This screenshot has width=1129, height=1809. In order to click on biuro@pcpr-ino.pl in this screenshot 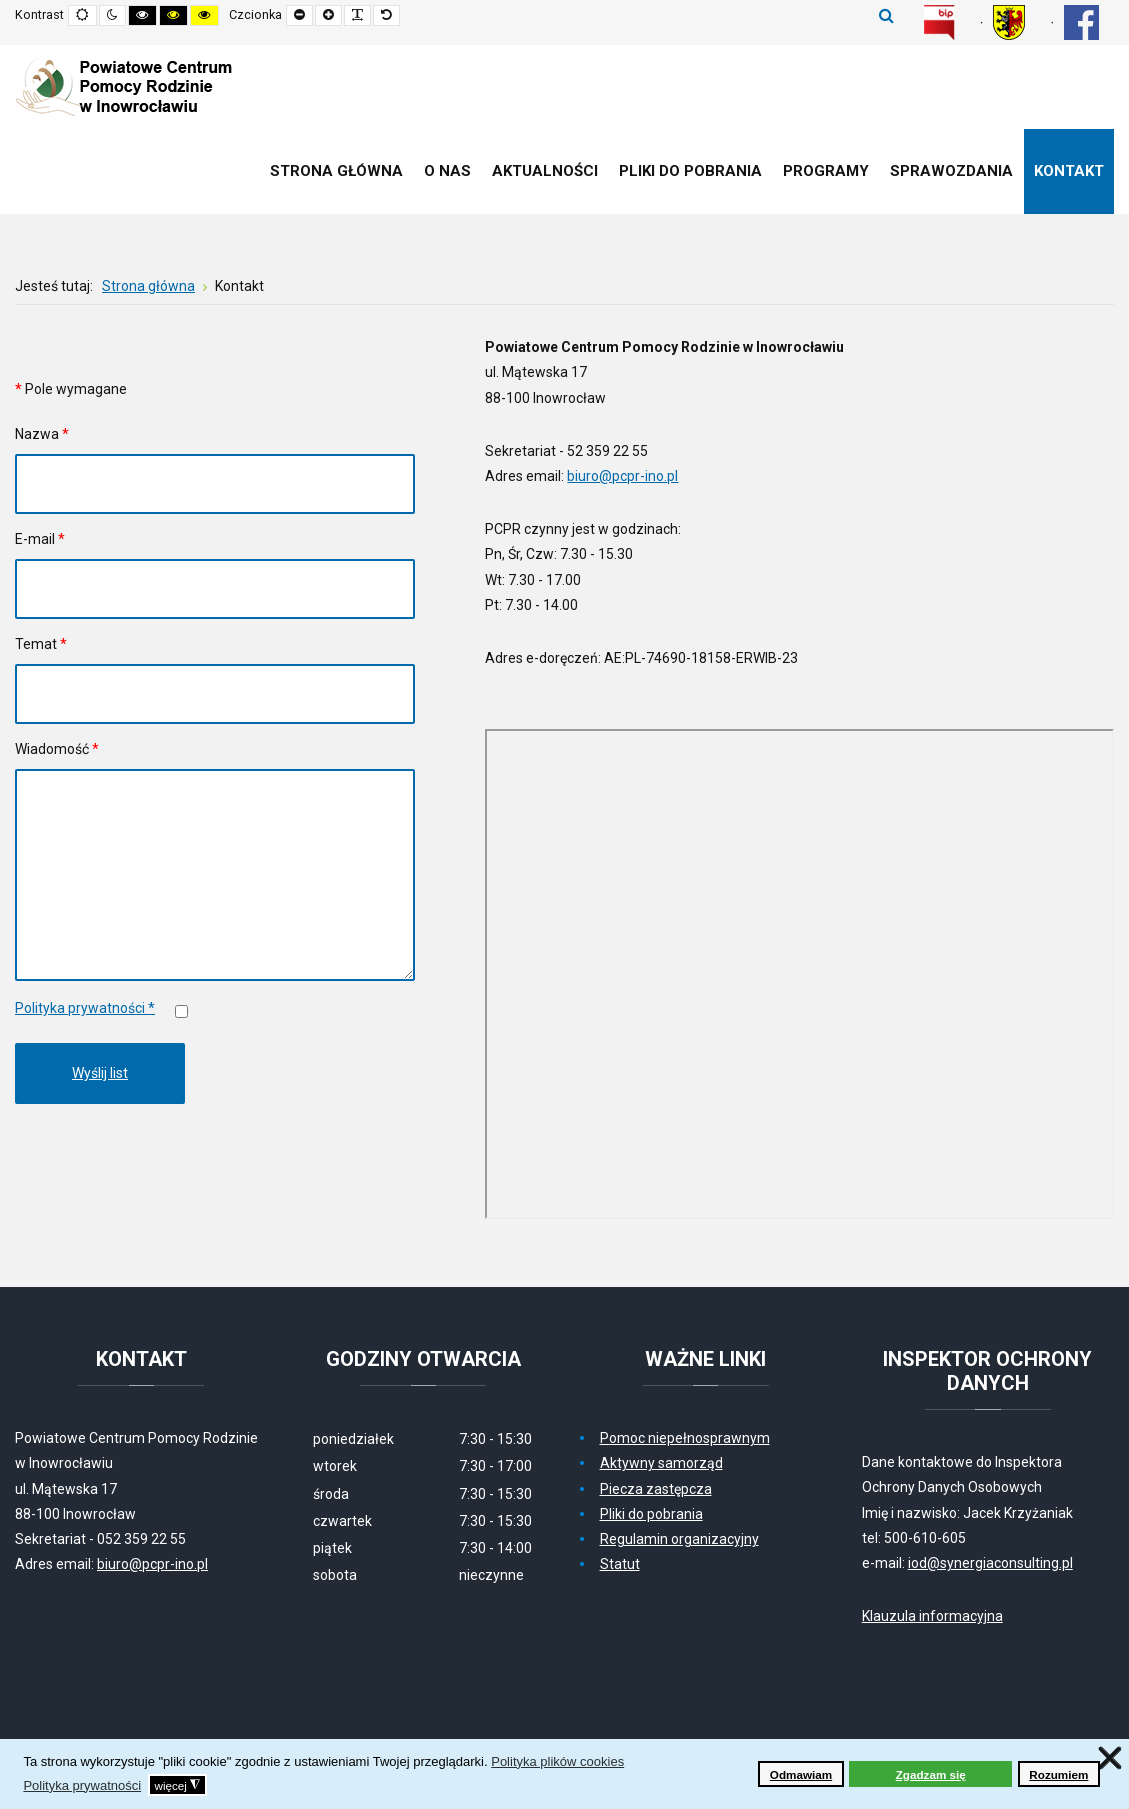, I will do `click(622, 476)`.